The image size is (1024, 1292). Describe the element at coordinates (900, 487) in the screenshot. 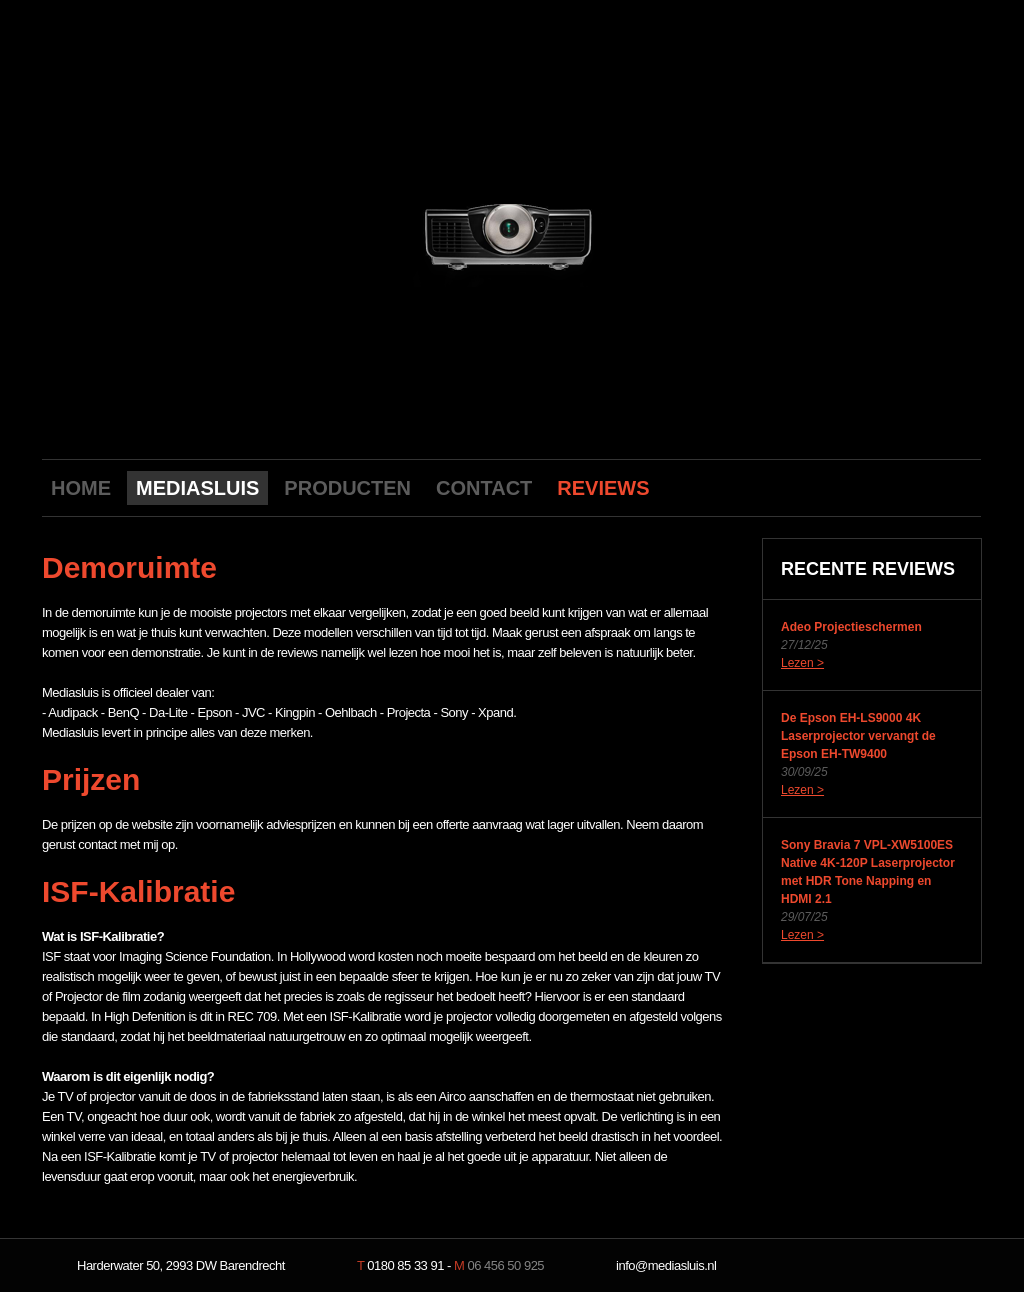

I see `Facebook` at that location.